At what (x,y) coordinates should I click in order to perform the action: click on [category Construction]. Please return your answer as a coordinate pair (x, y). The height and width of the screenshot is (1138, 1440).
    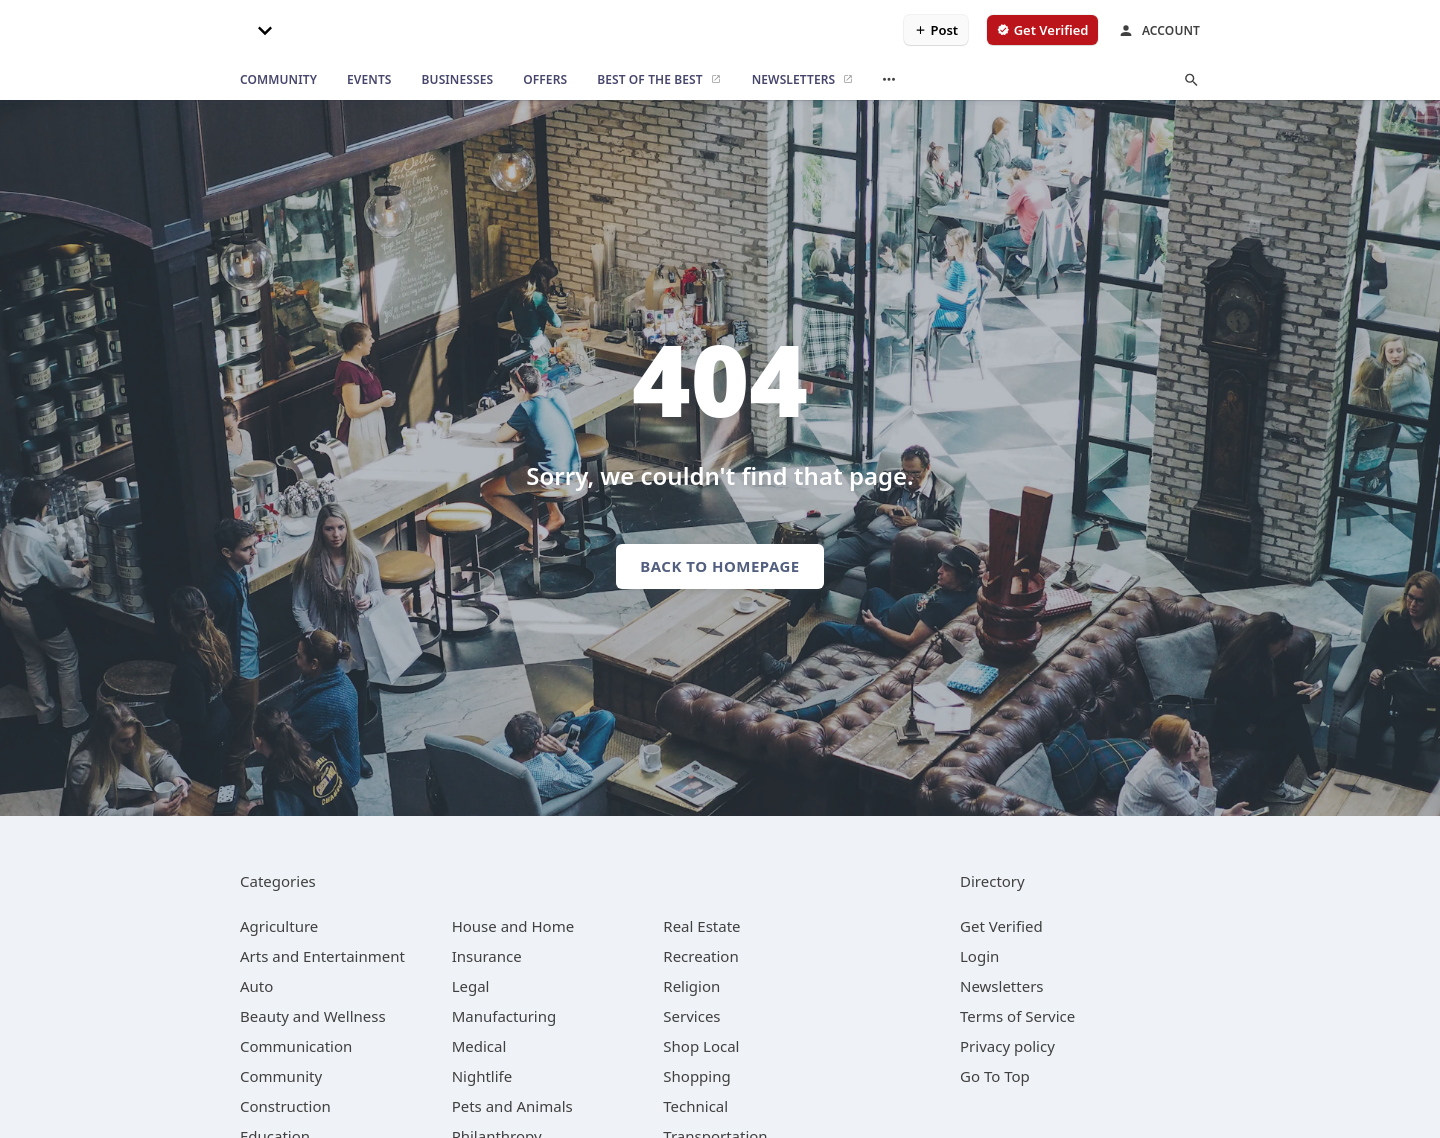
    Looking at the image, I should click on (285, 1106).